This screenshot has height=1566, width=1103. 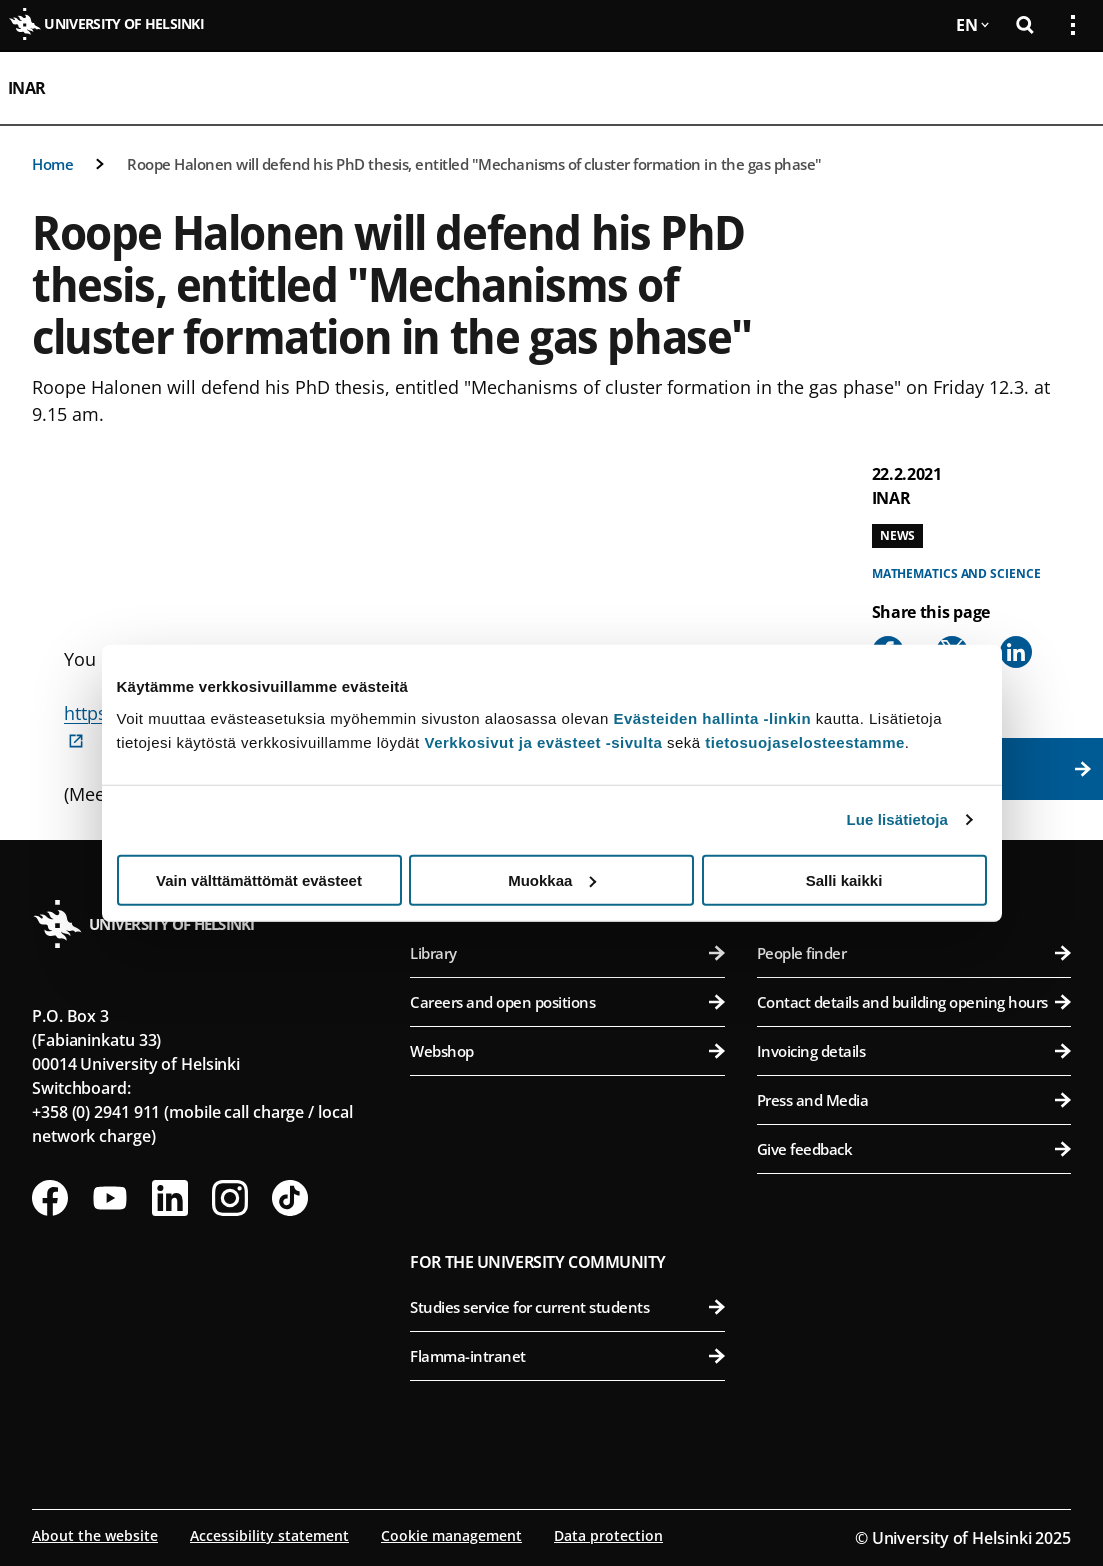 I want to click on About the website, so click(x=95, y=1535).